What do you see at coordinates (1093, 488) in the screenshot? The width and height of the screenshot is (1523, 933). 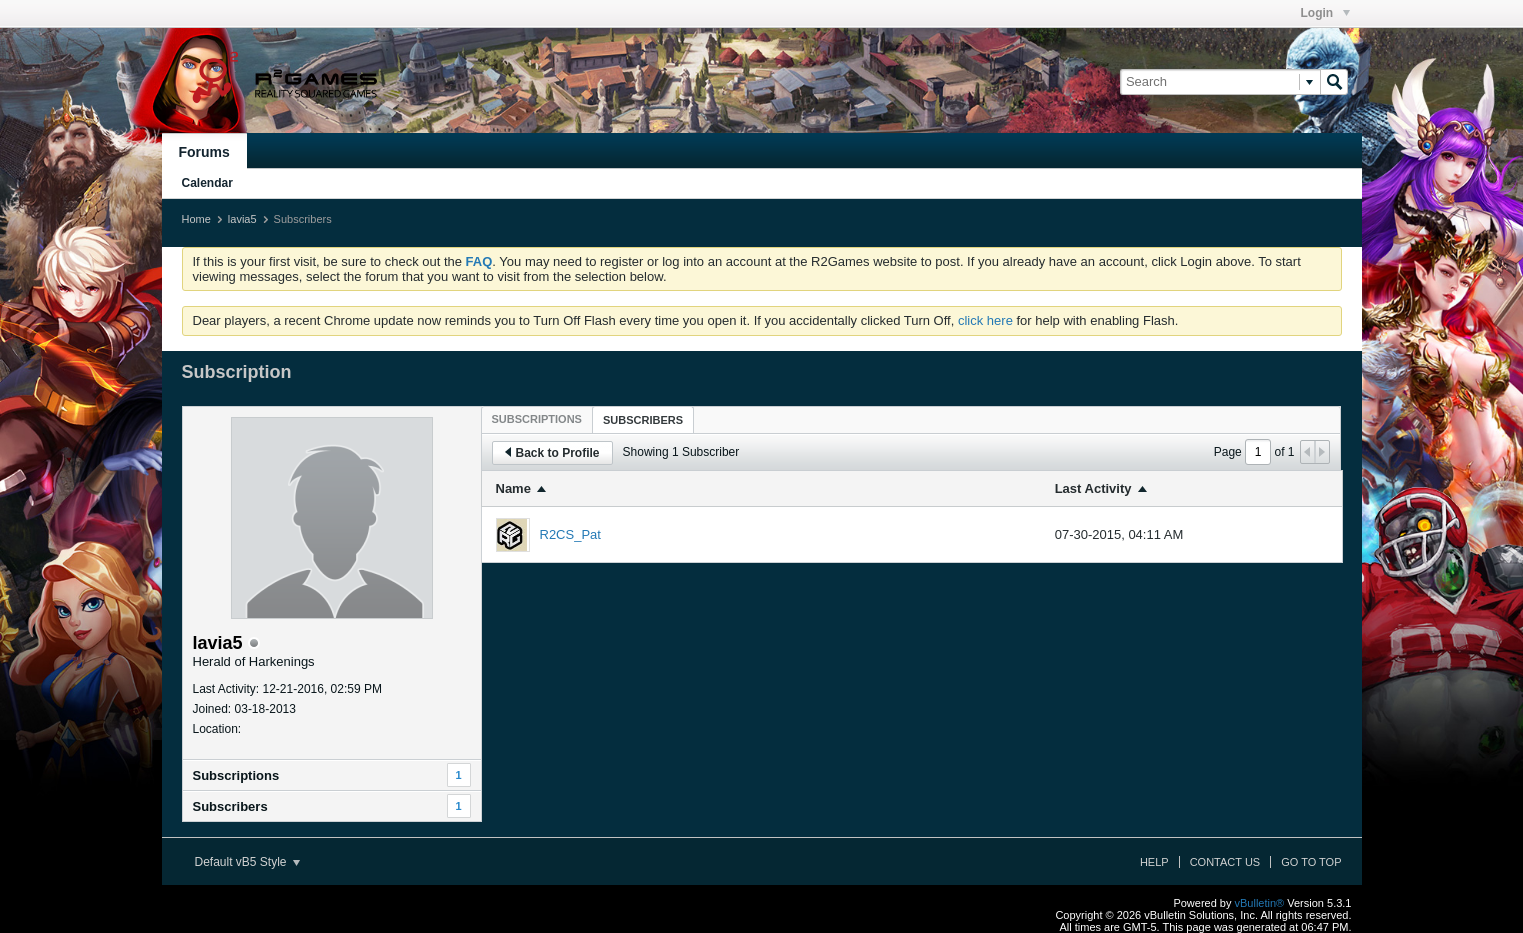 I see `Last Activity` at bounding box center [1093, 488].